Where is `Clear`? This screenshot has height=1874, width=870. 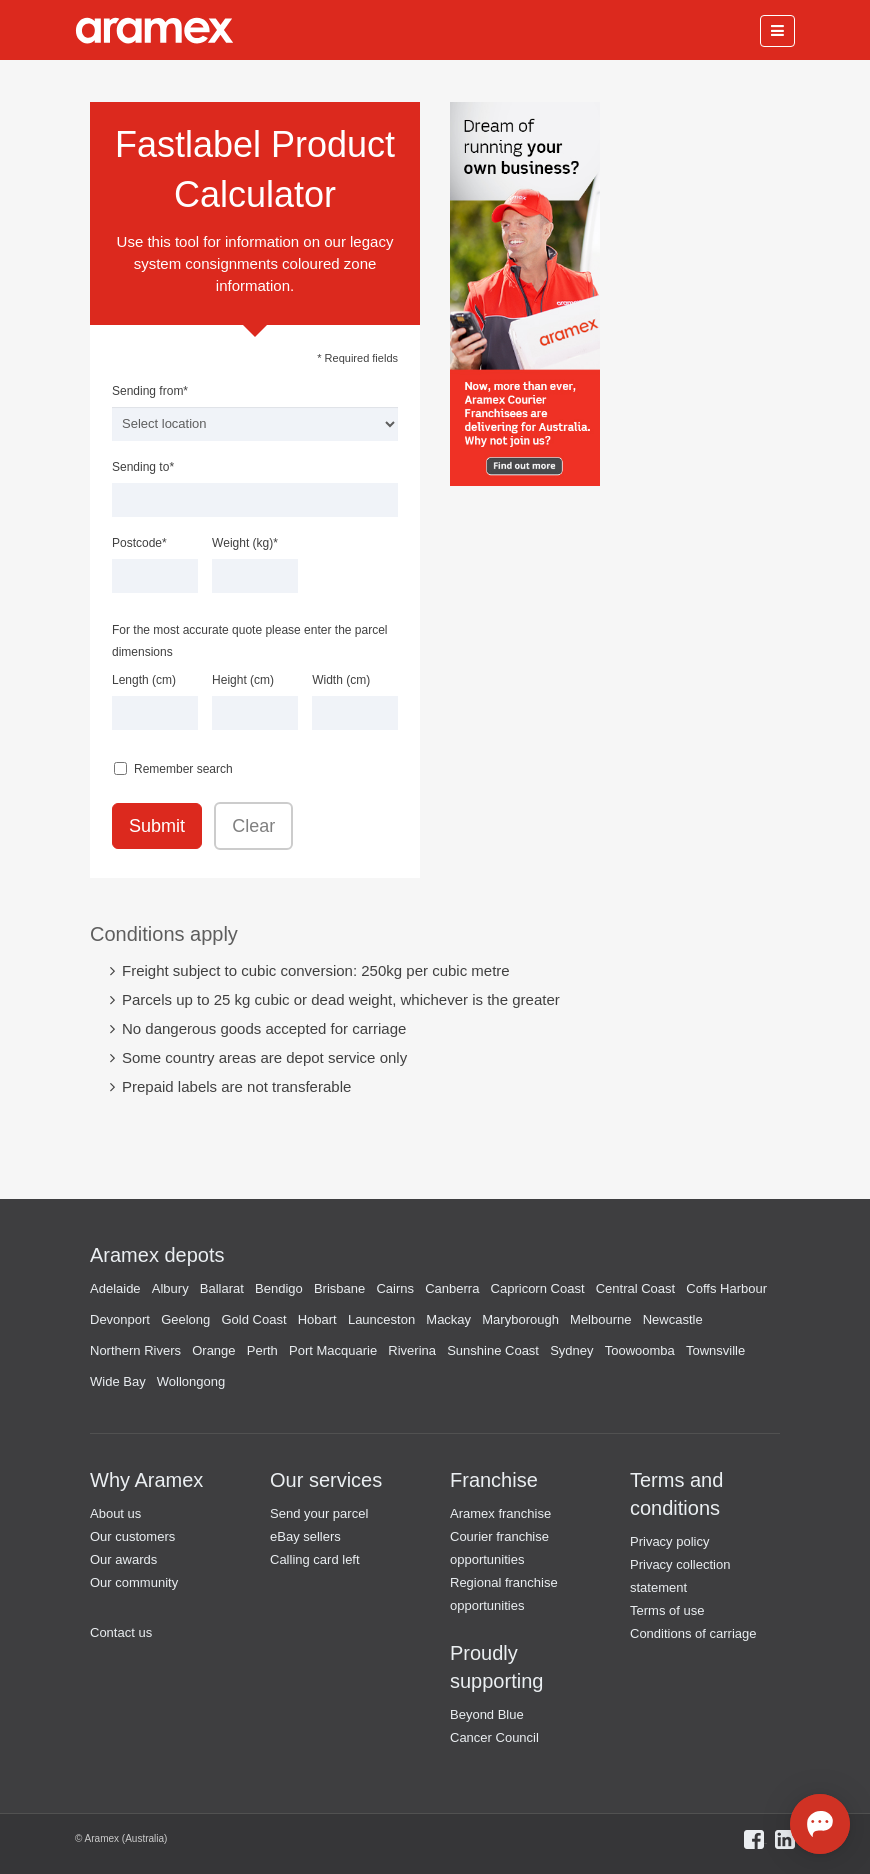 Clear is located at coordinates (253, 826).